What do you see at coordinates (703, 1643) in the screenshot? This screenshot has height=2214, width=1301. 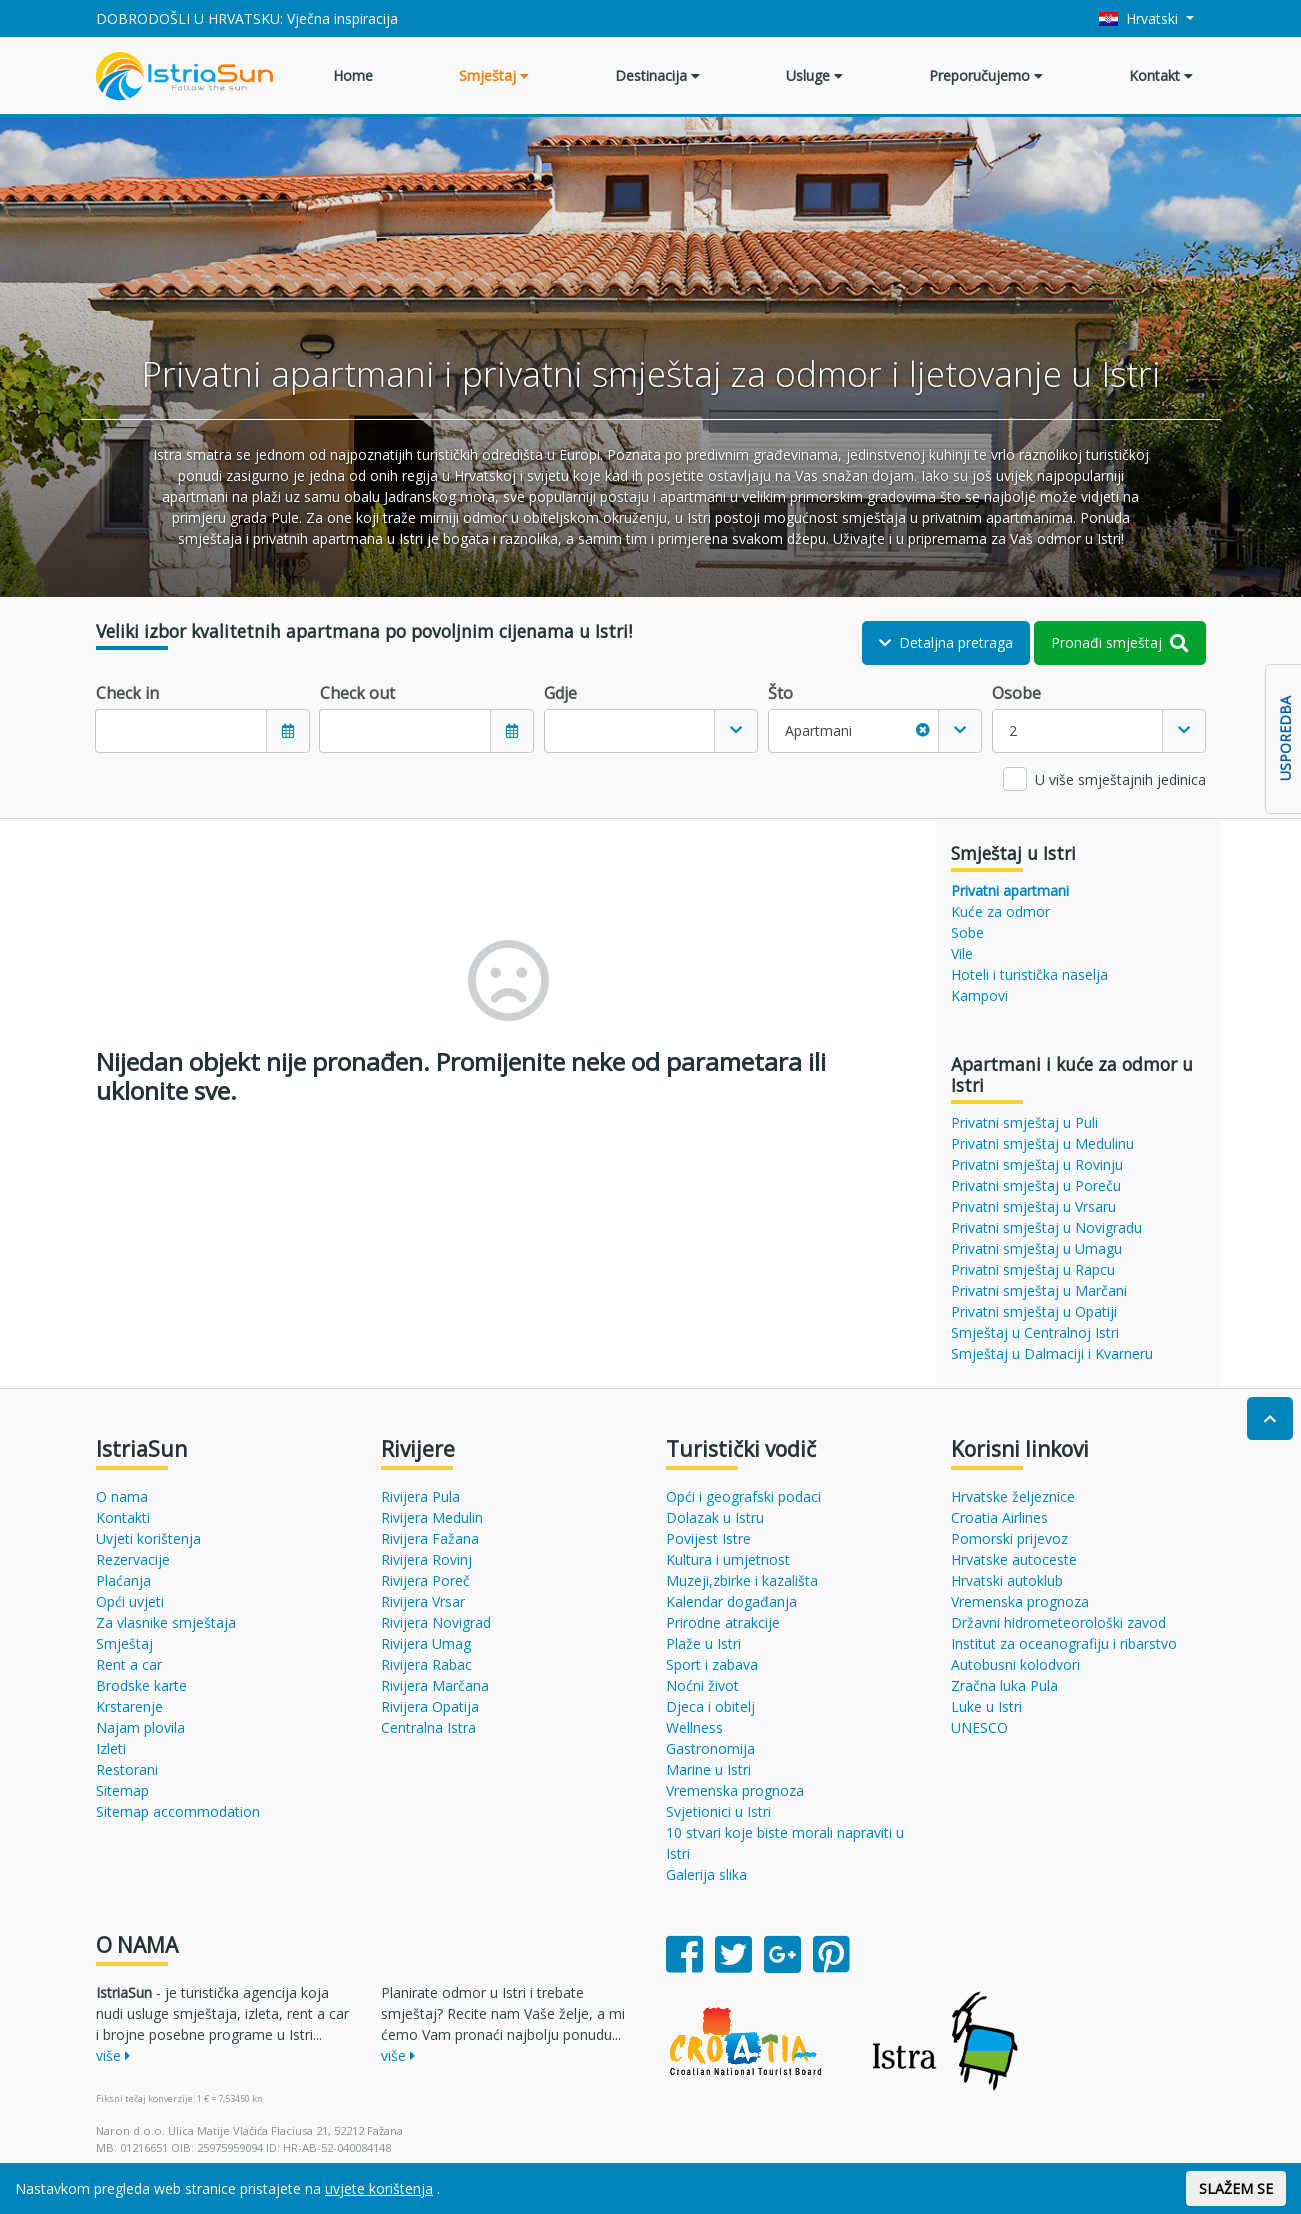 I see `Plaže u Istri` at bounding box center [703, 1643].